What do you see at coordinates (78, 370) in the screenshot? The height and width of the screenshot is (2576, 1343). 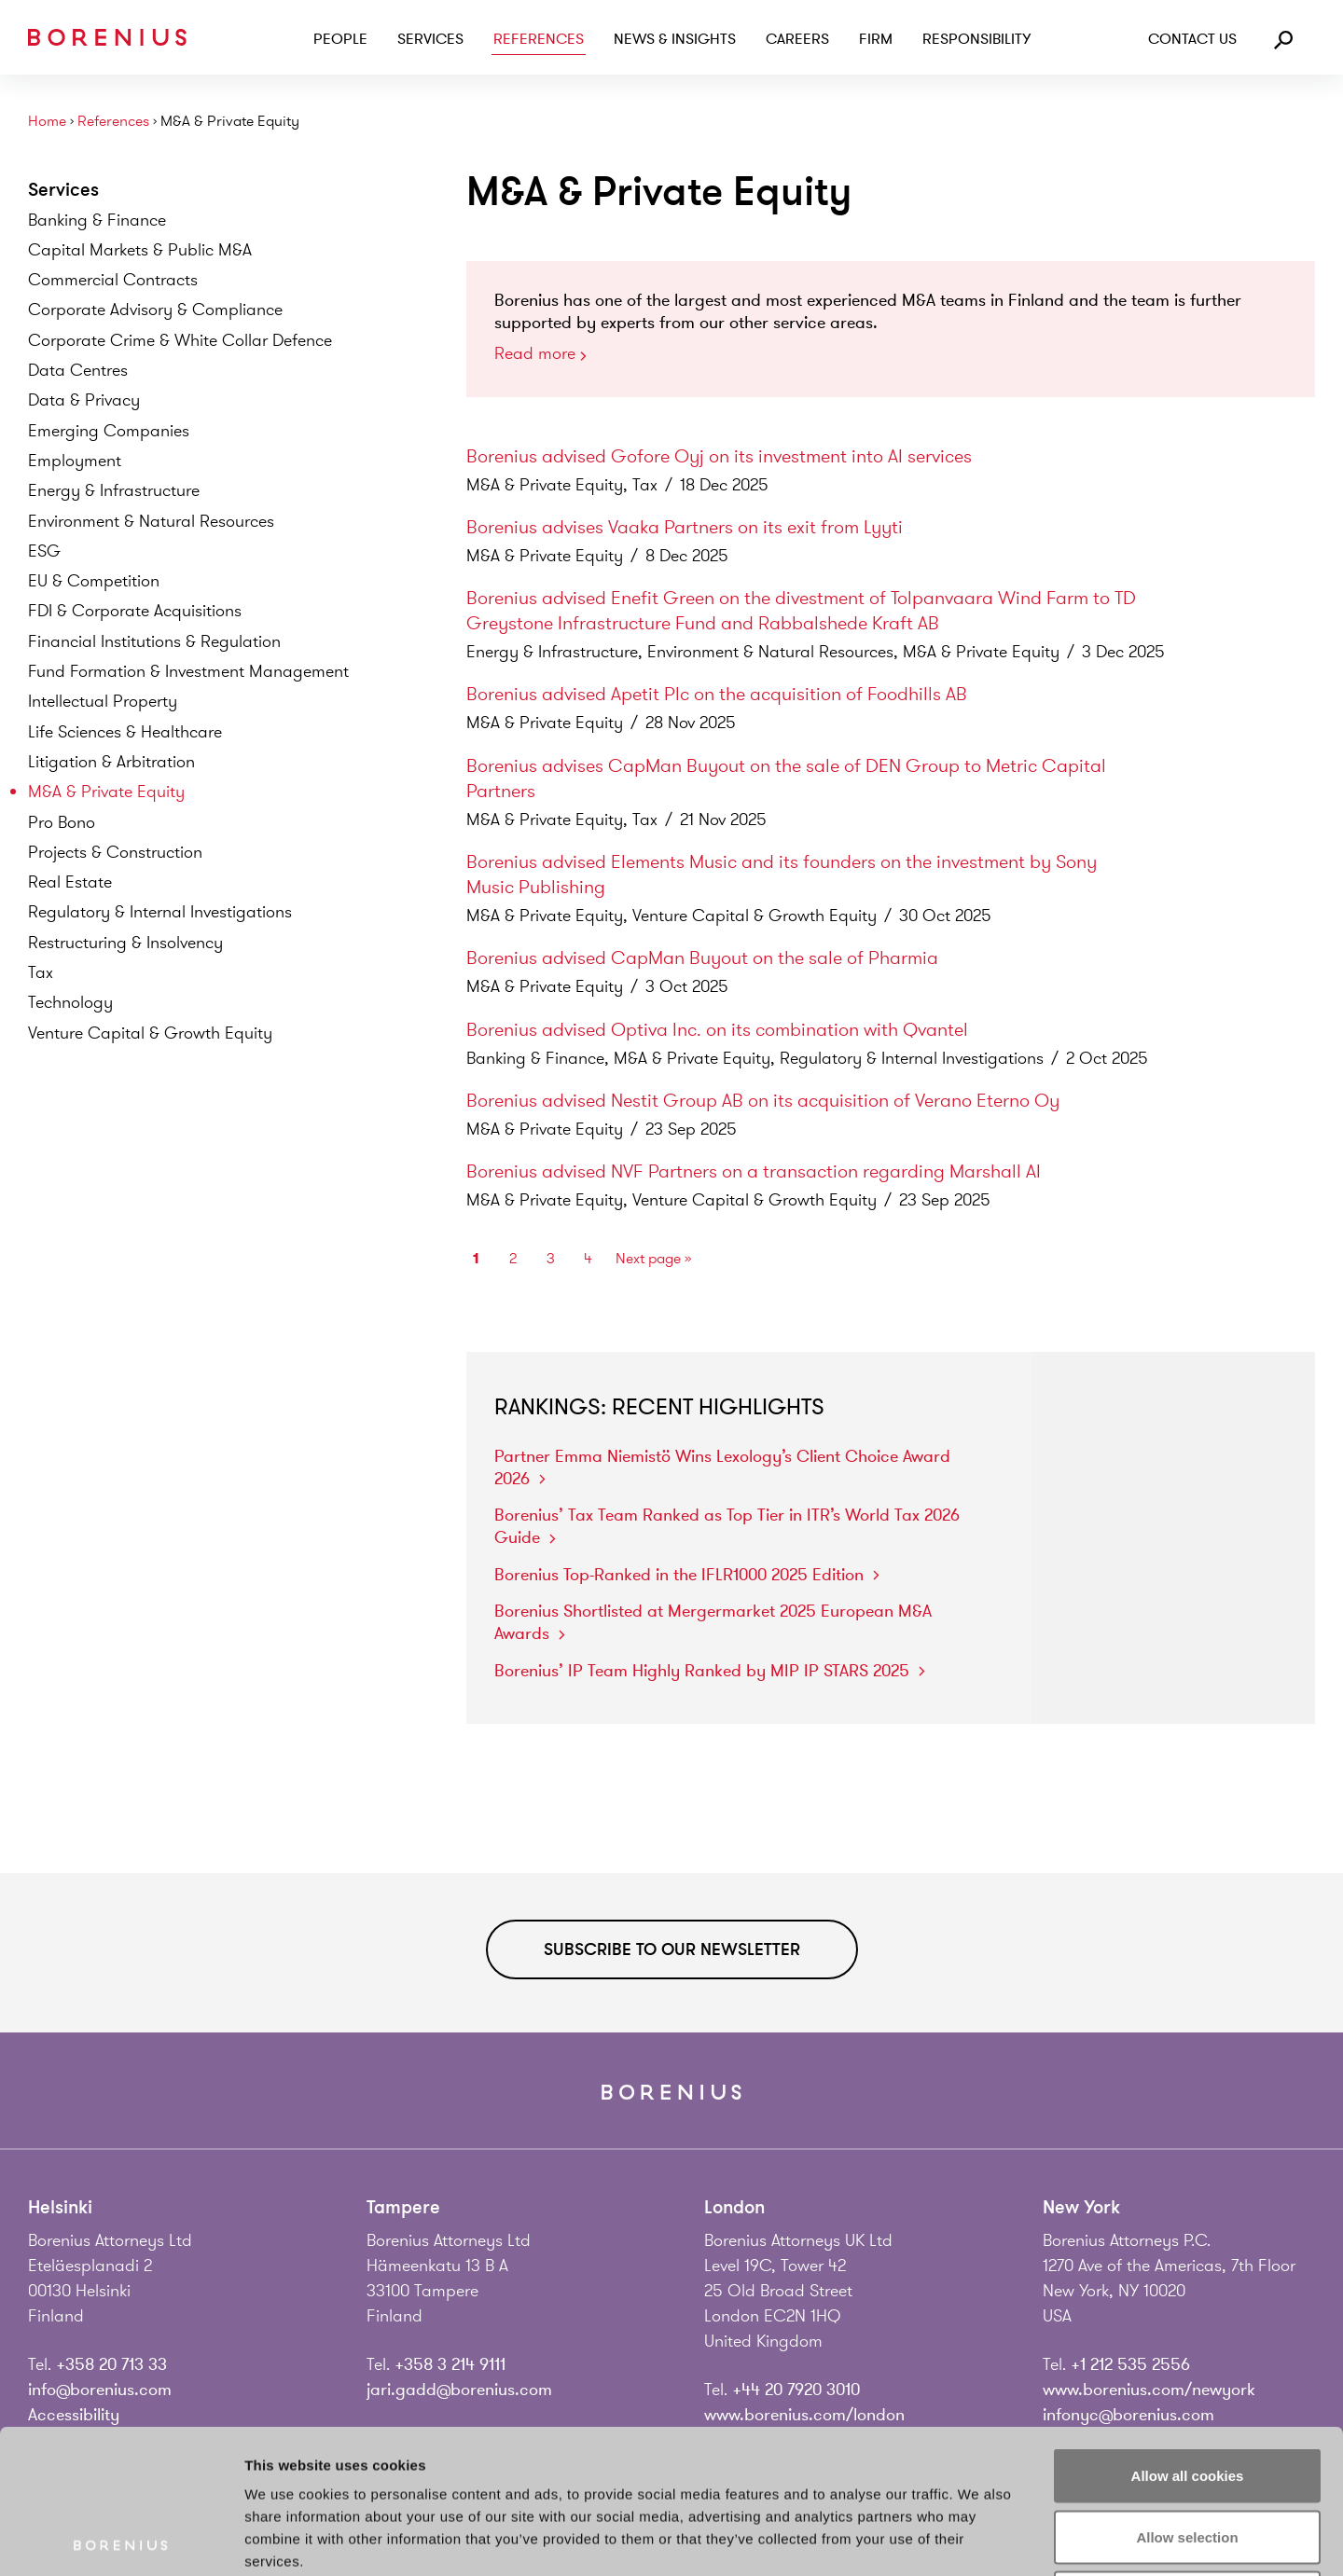 I see `Data` at bounding box center [78, 370].